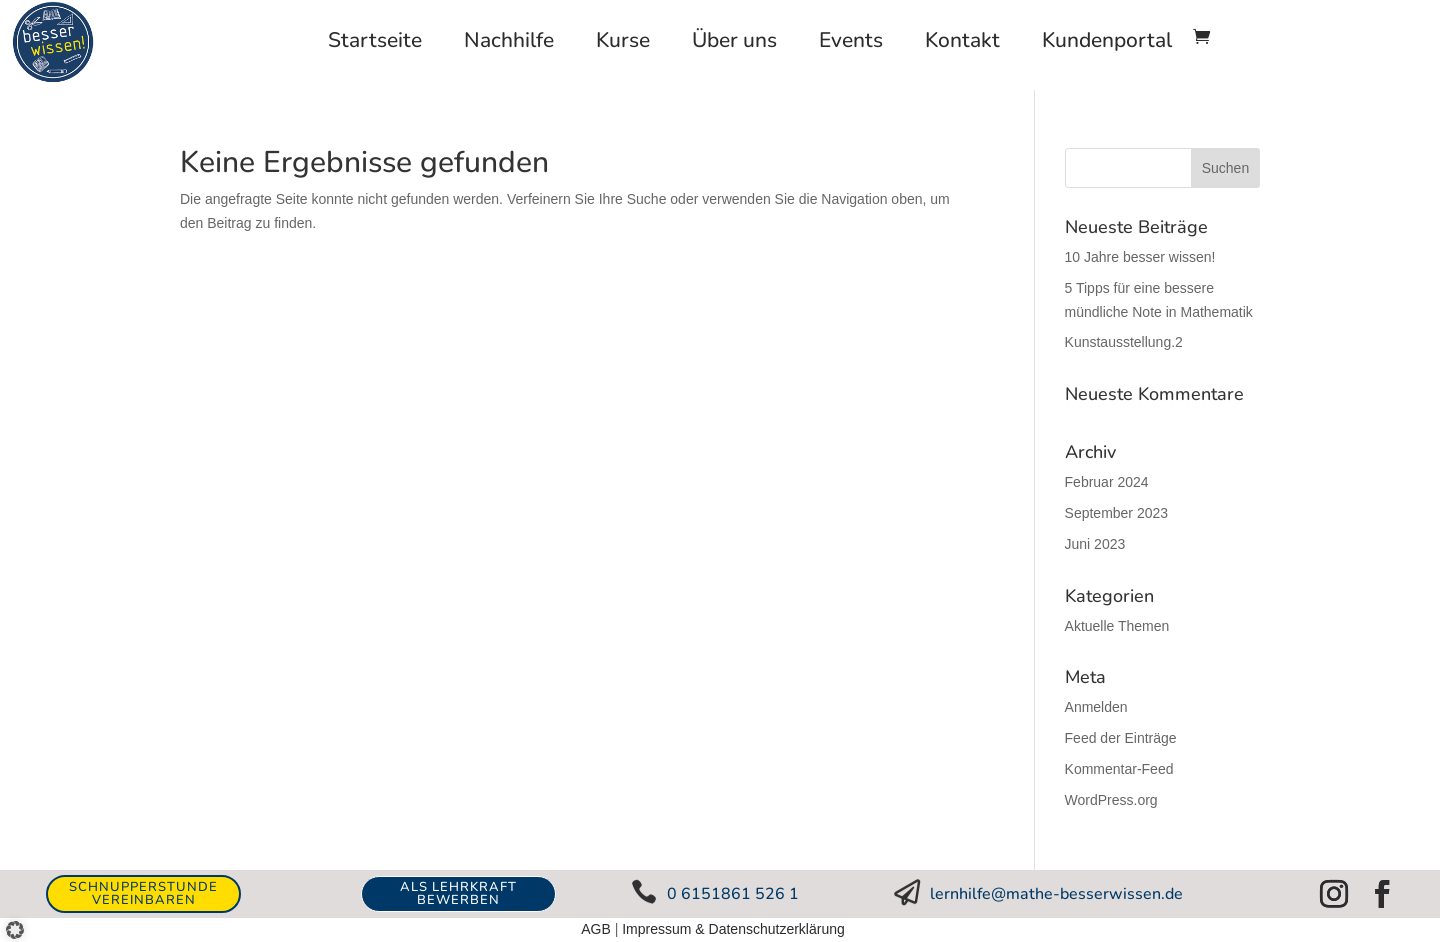 Image resolution: width=1440 pixels, height=942 pixels. Describe the element at coordinates (458, 893) in the screenshot. I see `ALS LEHRKRAFT BEWERBEN` at that location.